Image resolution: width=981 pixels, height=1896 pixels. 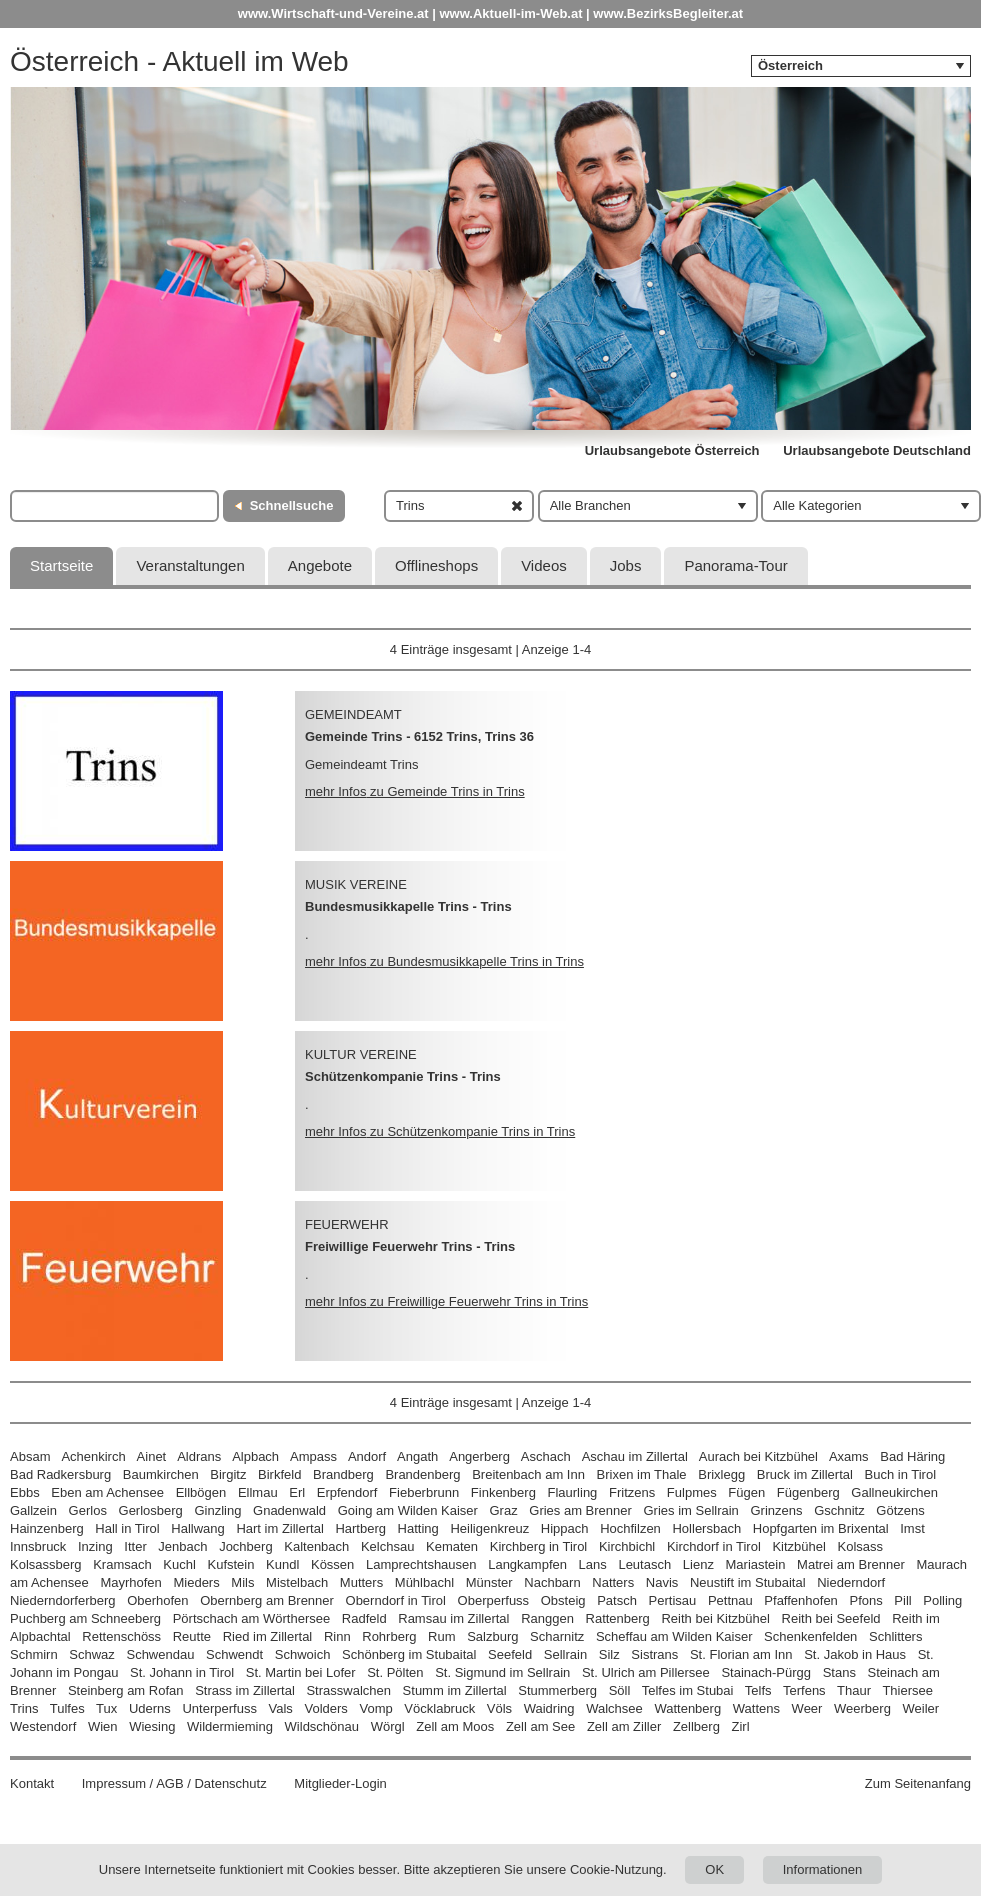 What do you see at coordinates (626, 565) in the screenshot?
I see `Jobs` at bounding box center [626, 565].